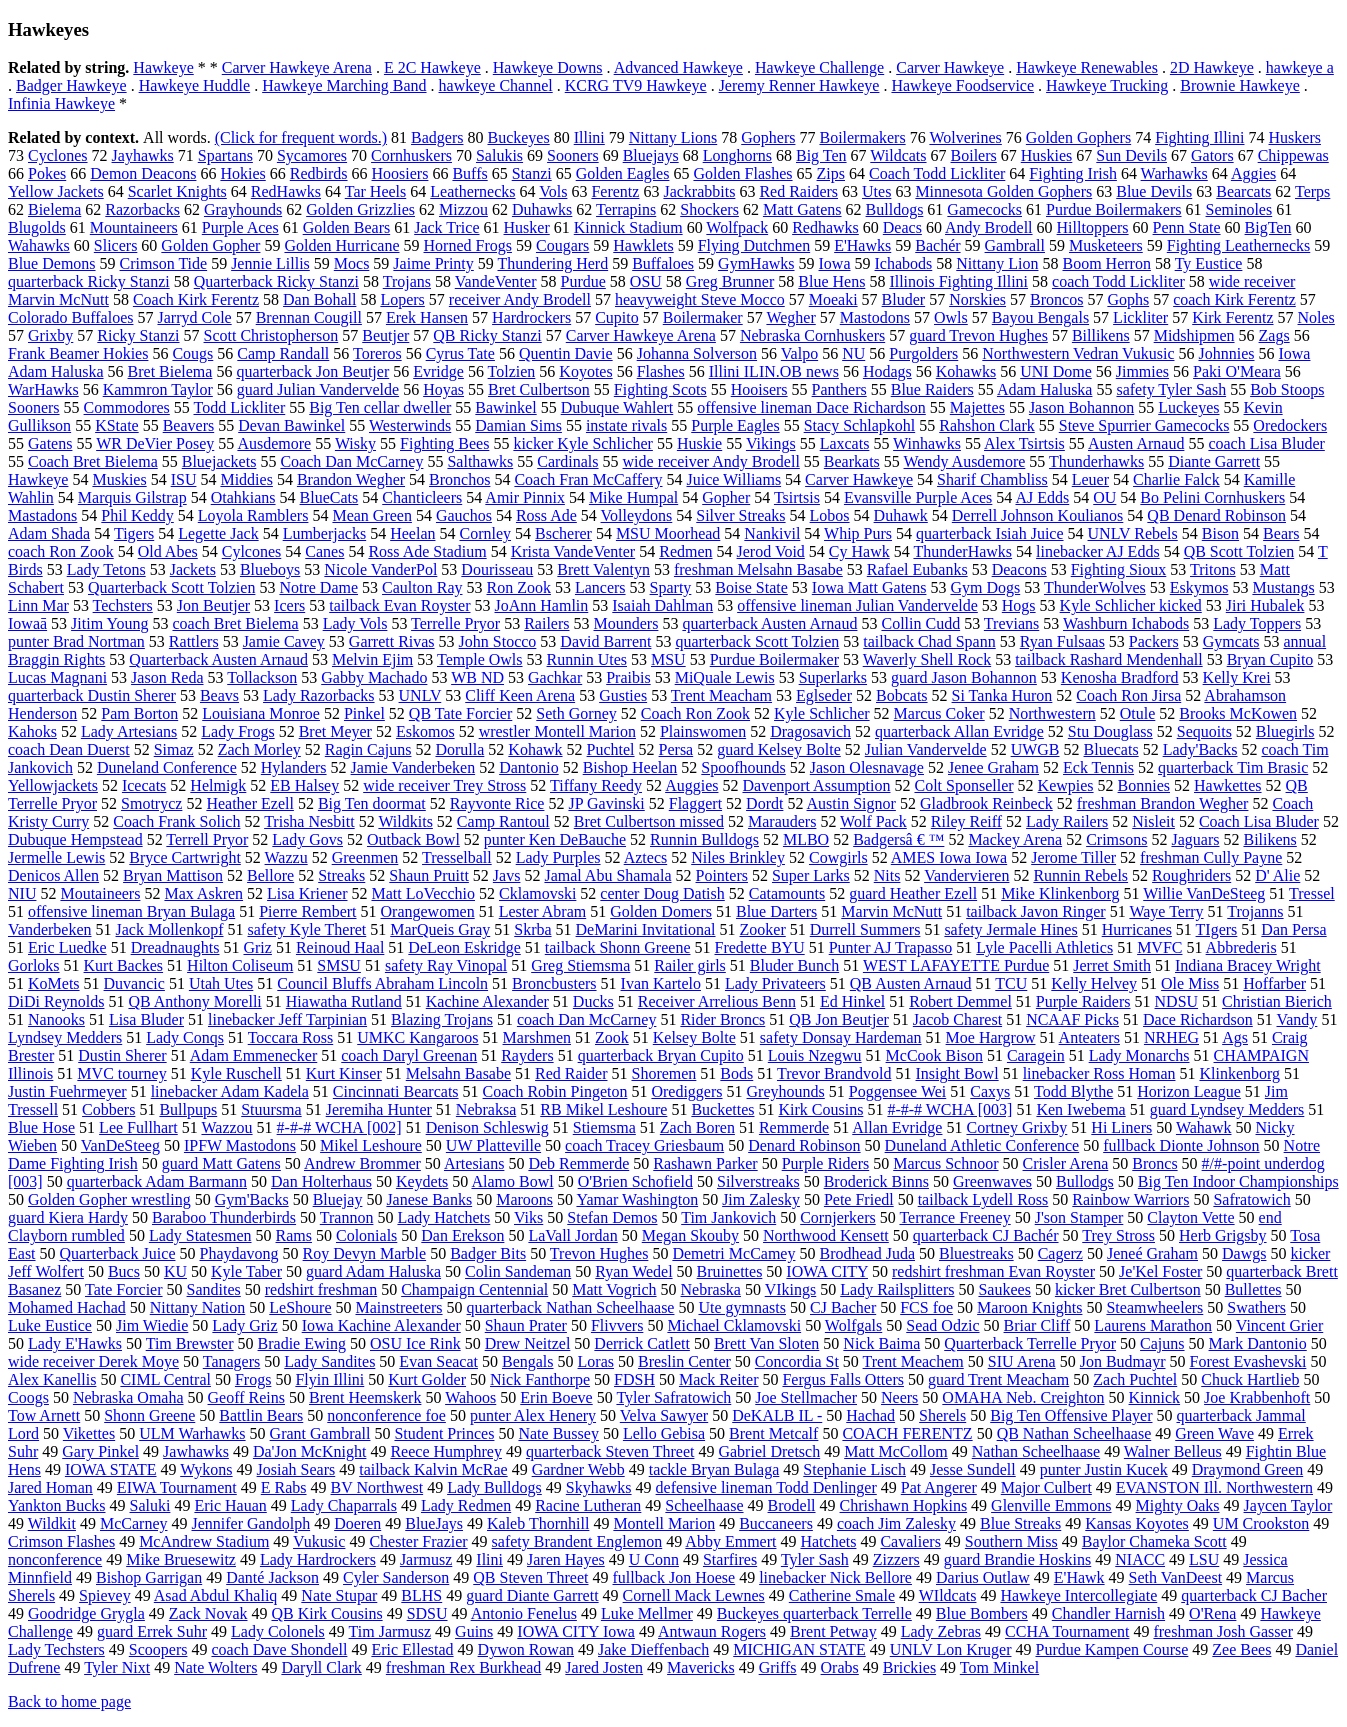  What do you see at coordinates (1154, 191) in the screenshot?
I see `Blue Devils` at bounding box center [1154, 191].